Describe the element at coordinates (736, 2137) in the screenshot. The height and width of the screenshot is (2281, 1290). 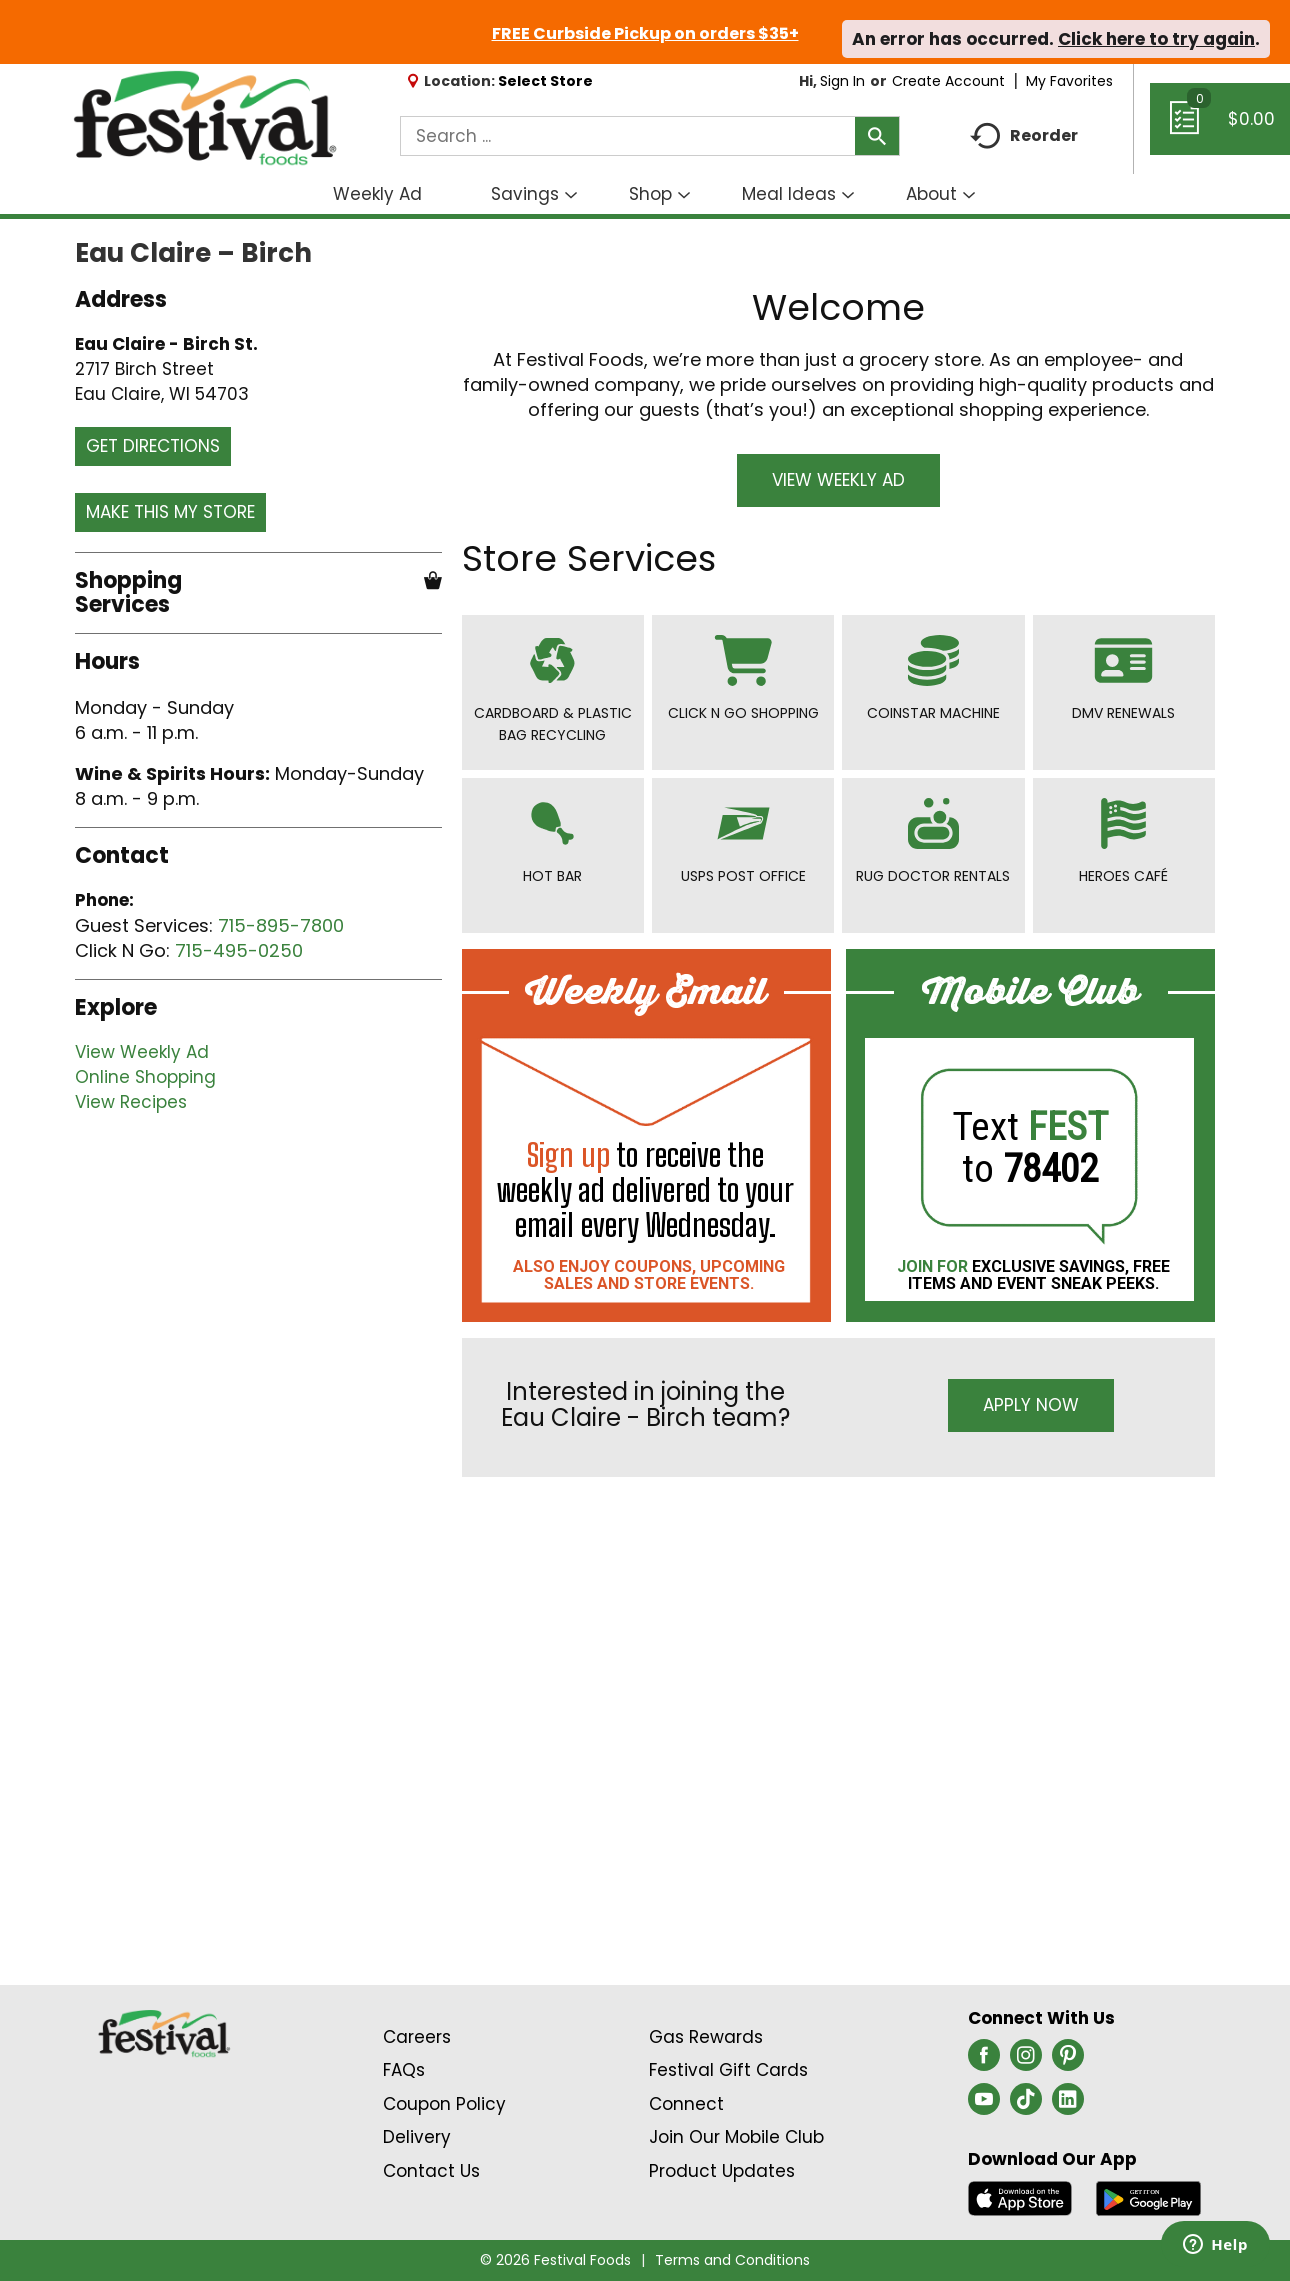
I see `Join Our Mobile Club [Join Our Mobile Club Link (Opens in a new window)]` at that location.